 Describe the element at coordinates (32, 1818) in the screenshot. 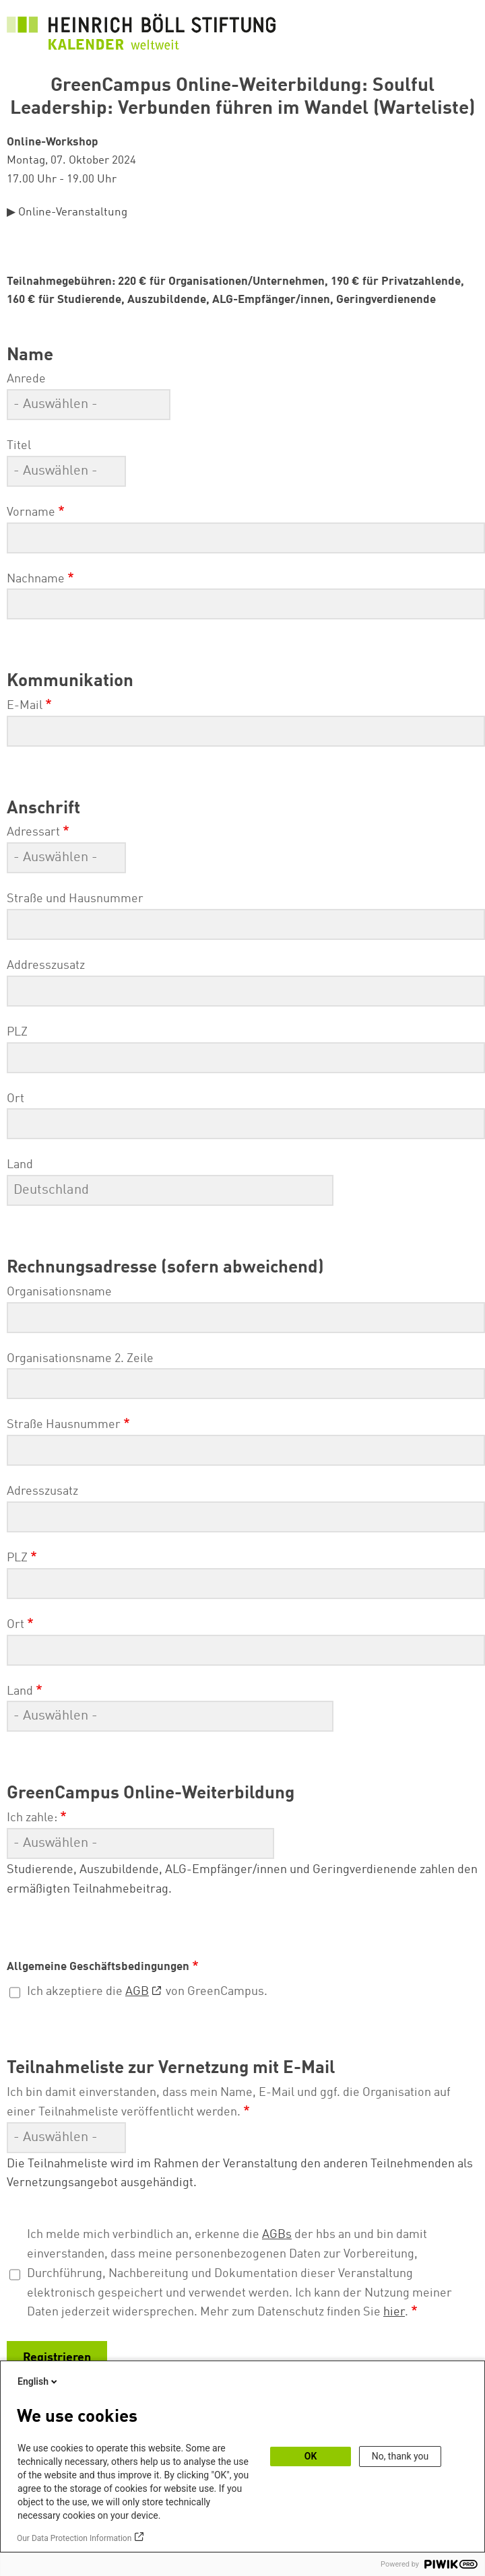

I see `Ich zahle:` at that location.